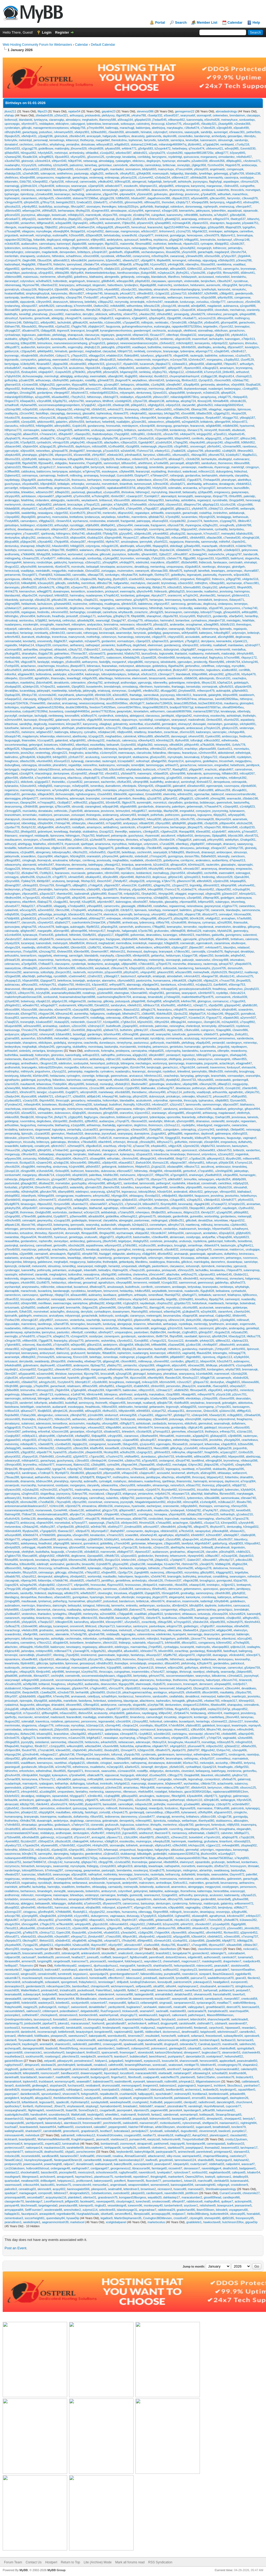  Describe the element at coordinates (127, 546) in the screenshot. I see `abethivqkb` at that location.